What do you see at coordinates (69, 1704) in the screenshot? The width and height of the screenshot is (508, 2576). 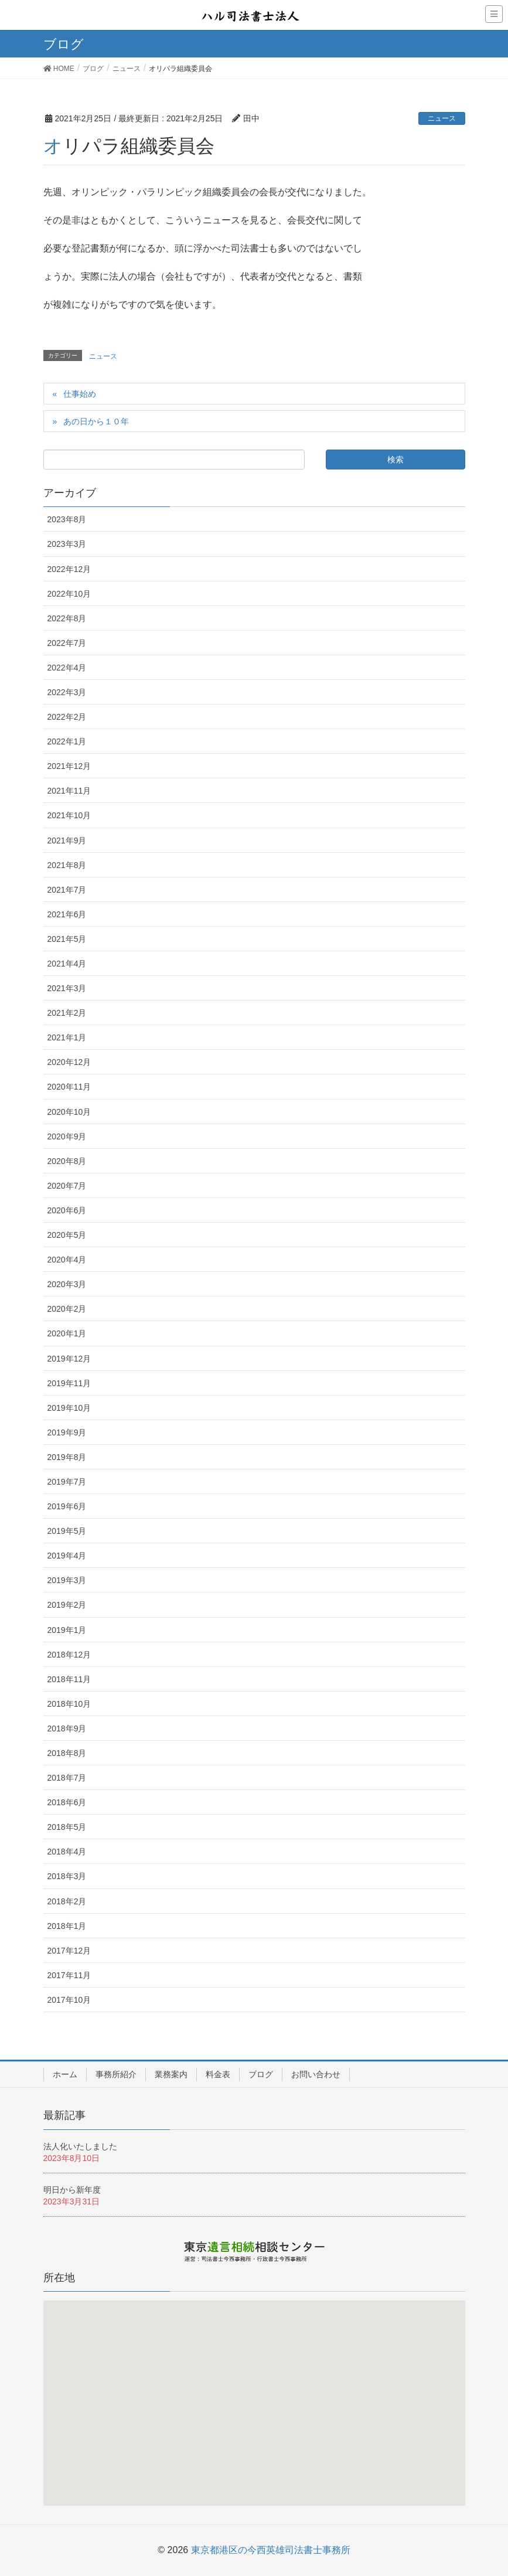 I see `2018年10月` at bounding box center [69, 1704].